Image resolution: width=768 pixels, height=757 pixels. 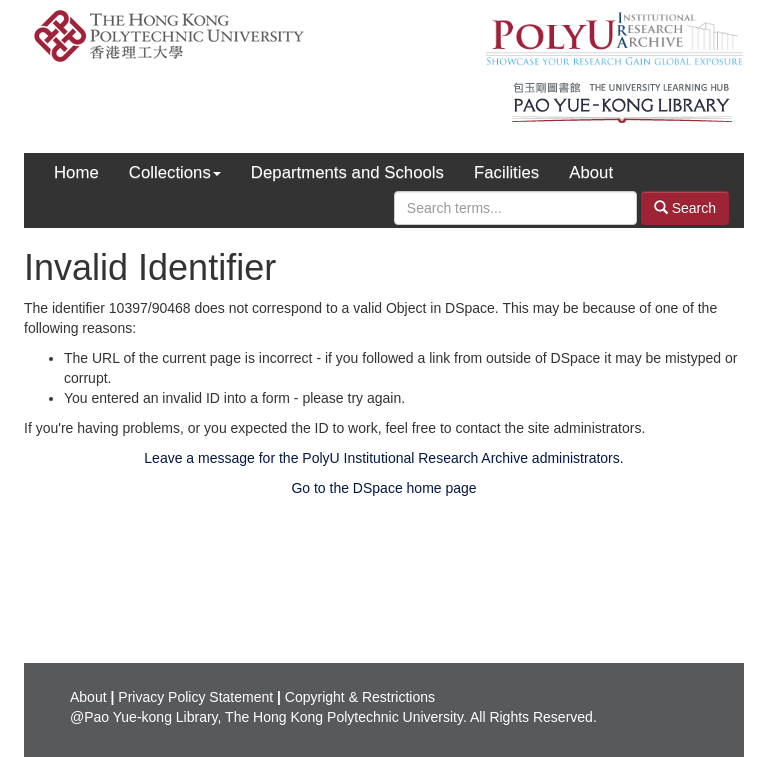 What do you see at coordinates (347, 172) in the screenshot?
I see `Departments and Schools` at bounding box center [347, 172].